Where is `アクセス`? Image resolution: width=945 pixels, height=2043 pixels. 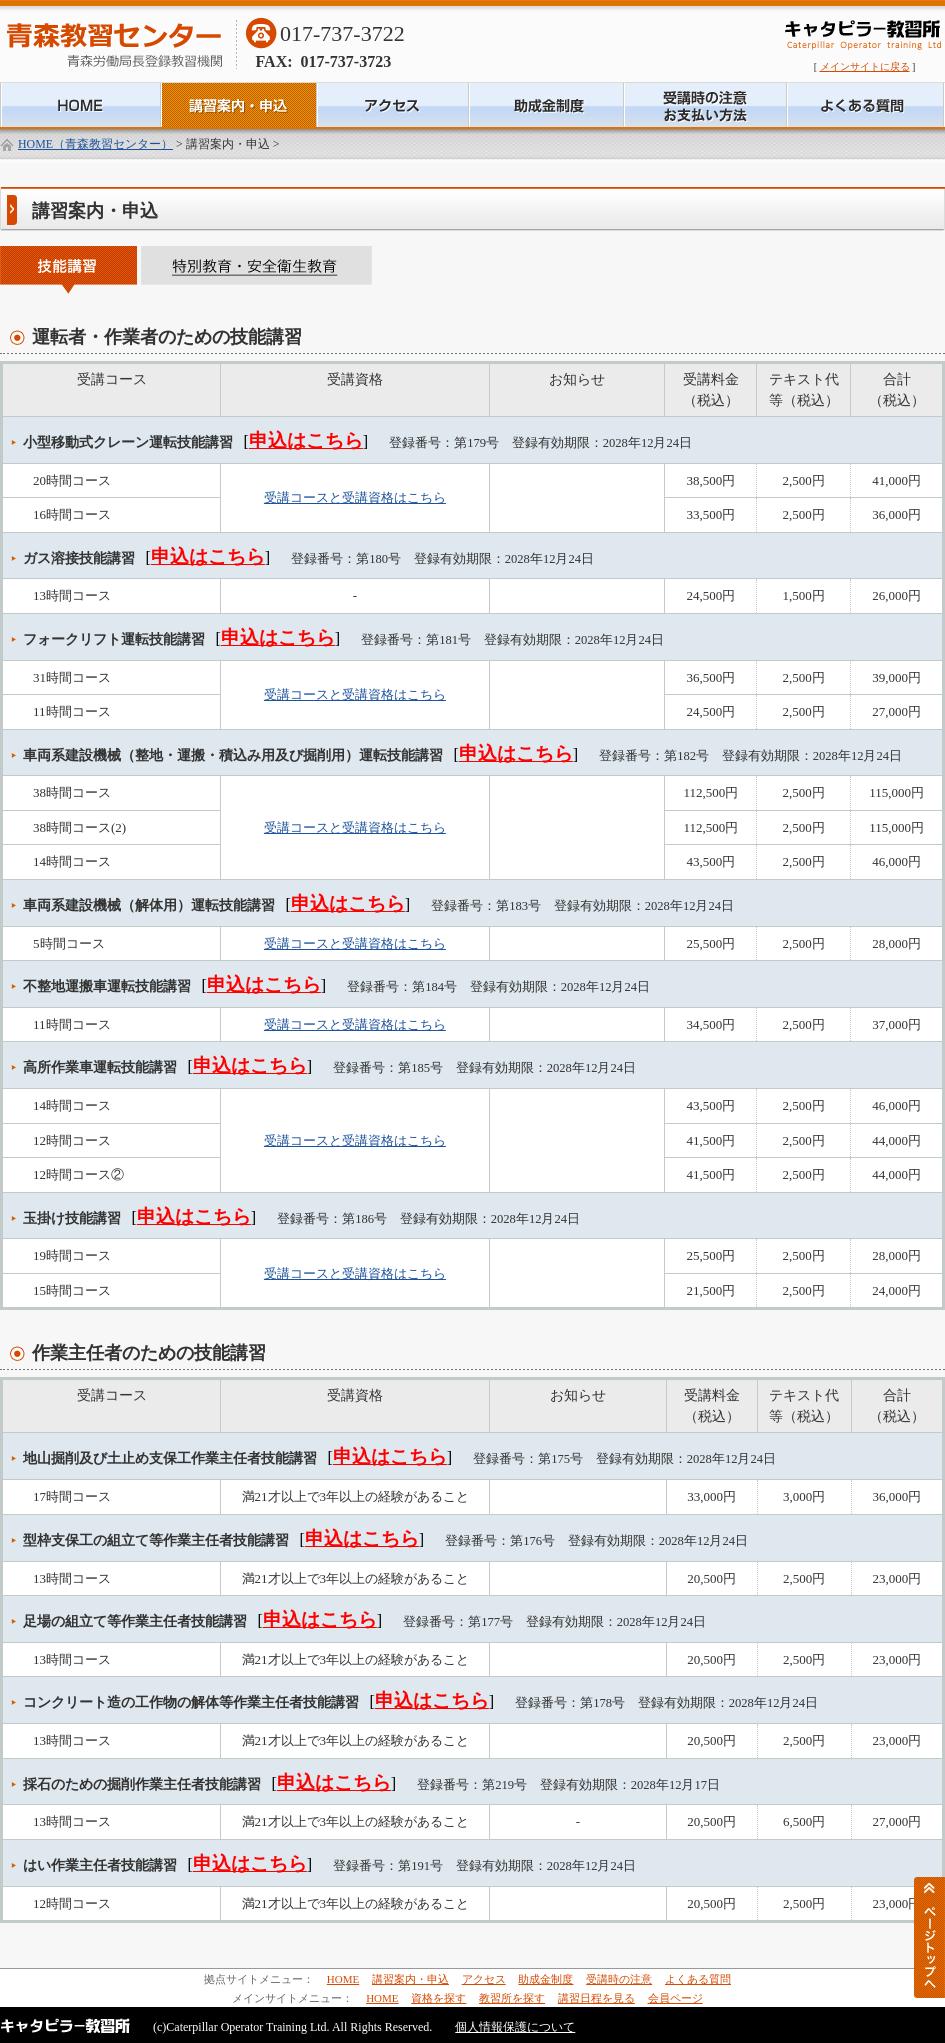
アクセス is located at coordinates (484, 1979).